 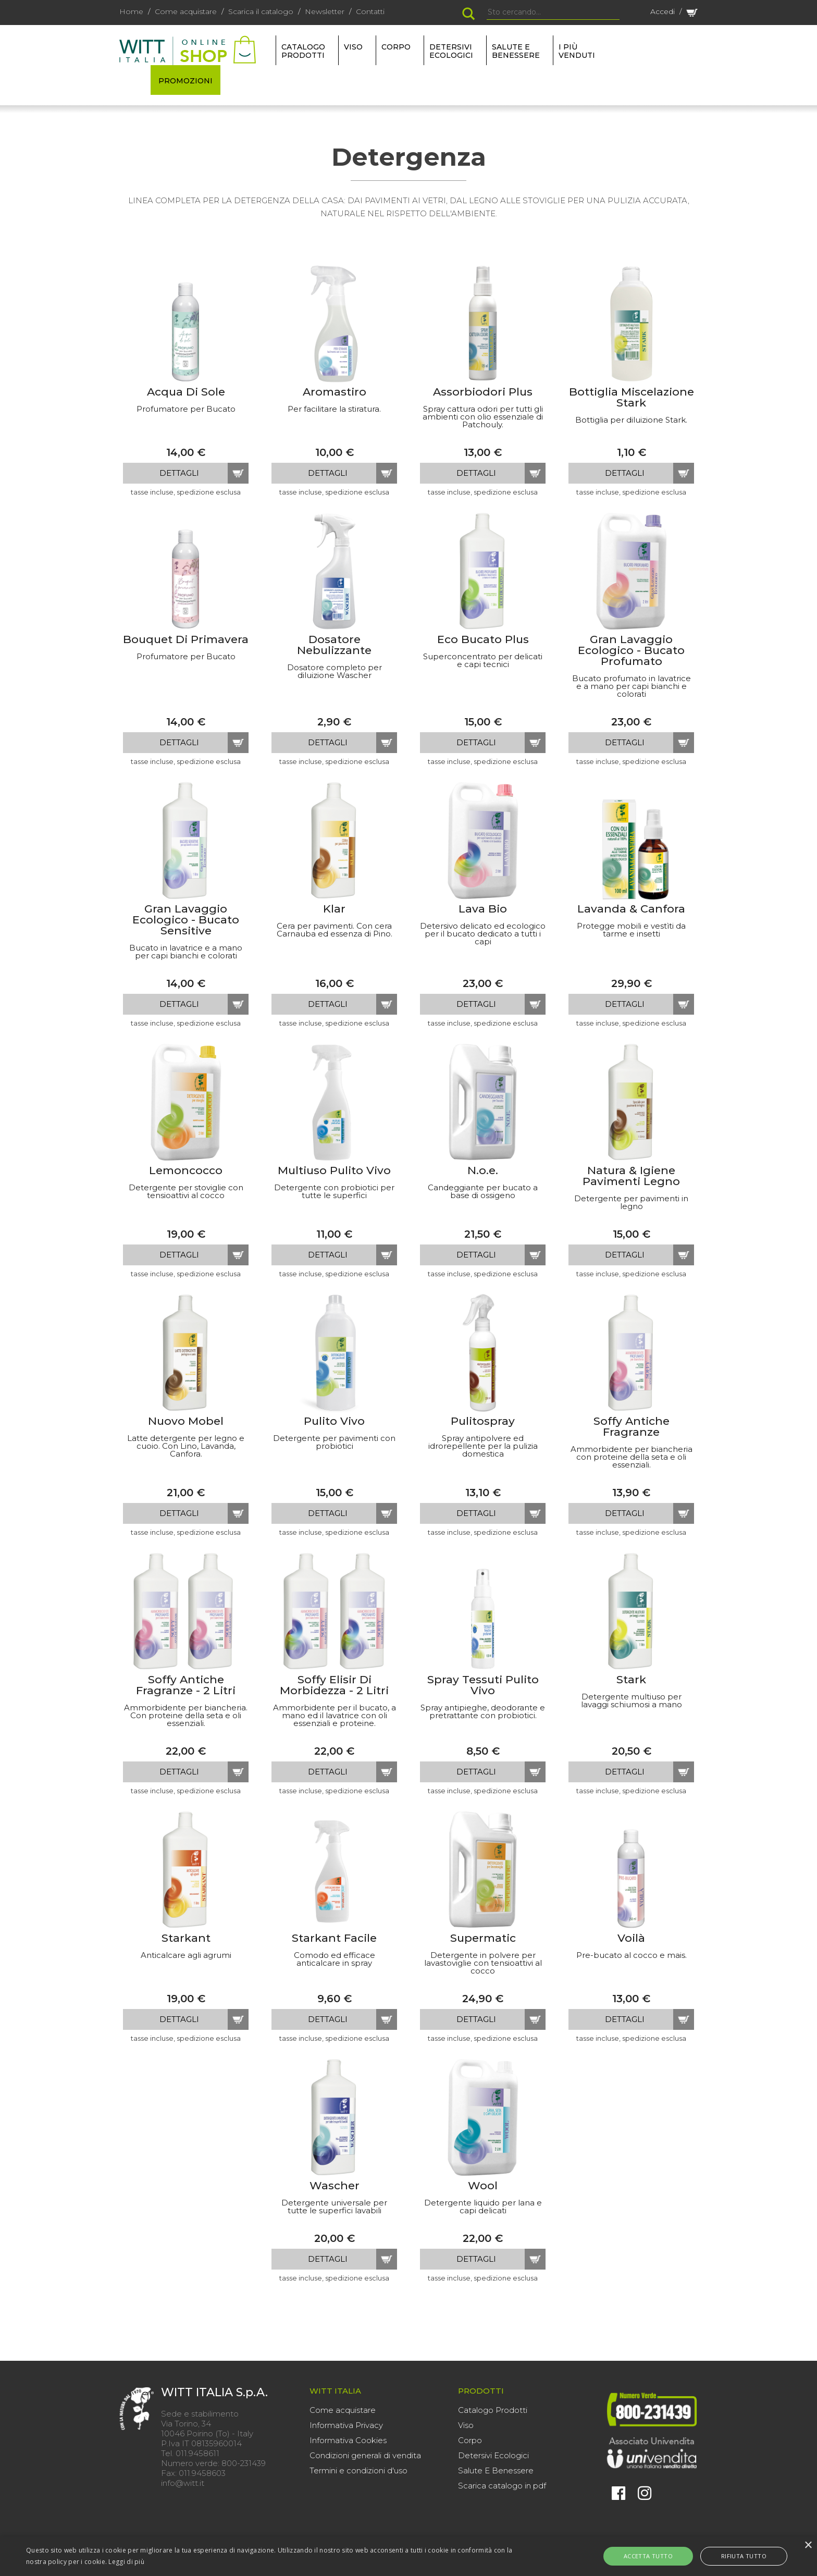 What do you see at coordinates (466, 2425) in the screenshot?
I see `Viso` at bounding box center [466, 2425].